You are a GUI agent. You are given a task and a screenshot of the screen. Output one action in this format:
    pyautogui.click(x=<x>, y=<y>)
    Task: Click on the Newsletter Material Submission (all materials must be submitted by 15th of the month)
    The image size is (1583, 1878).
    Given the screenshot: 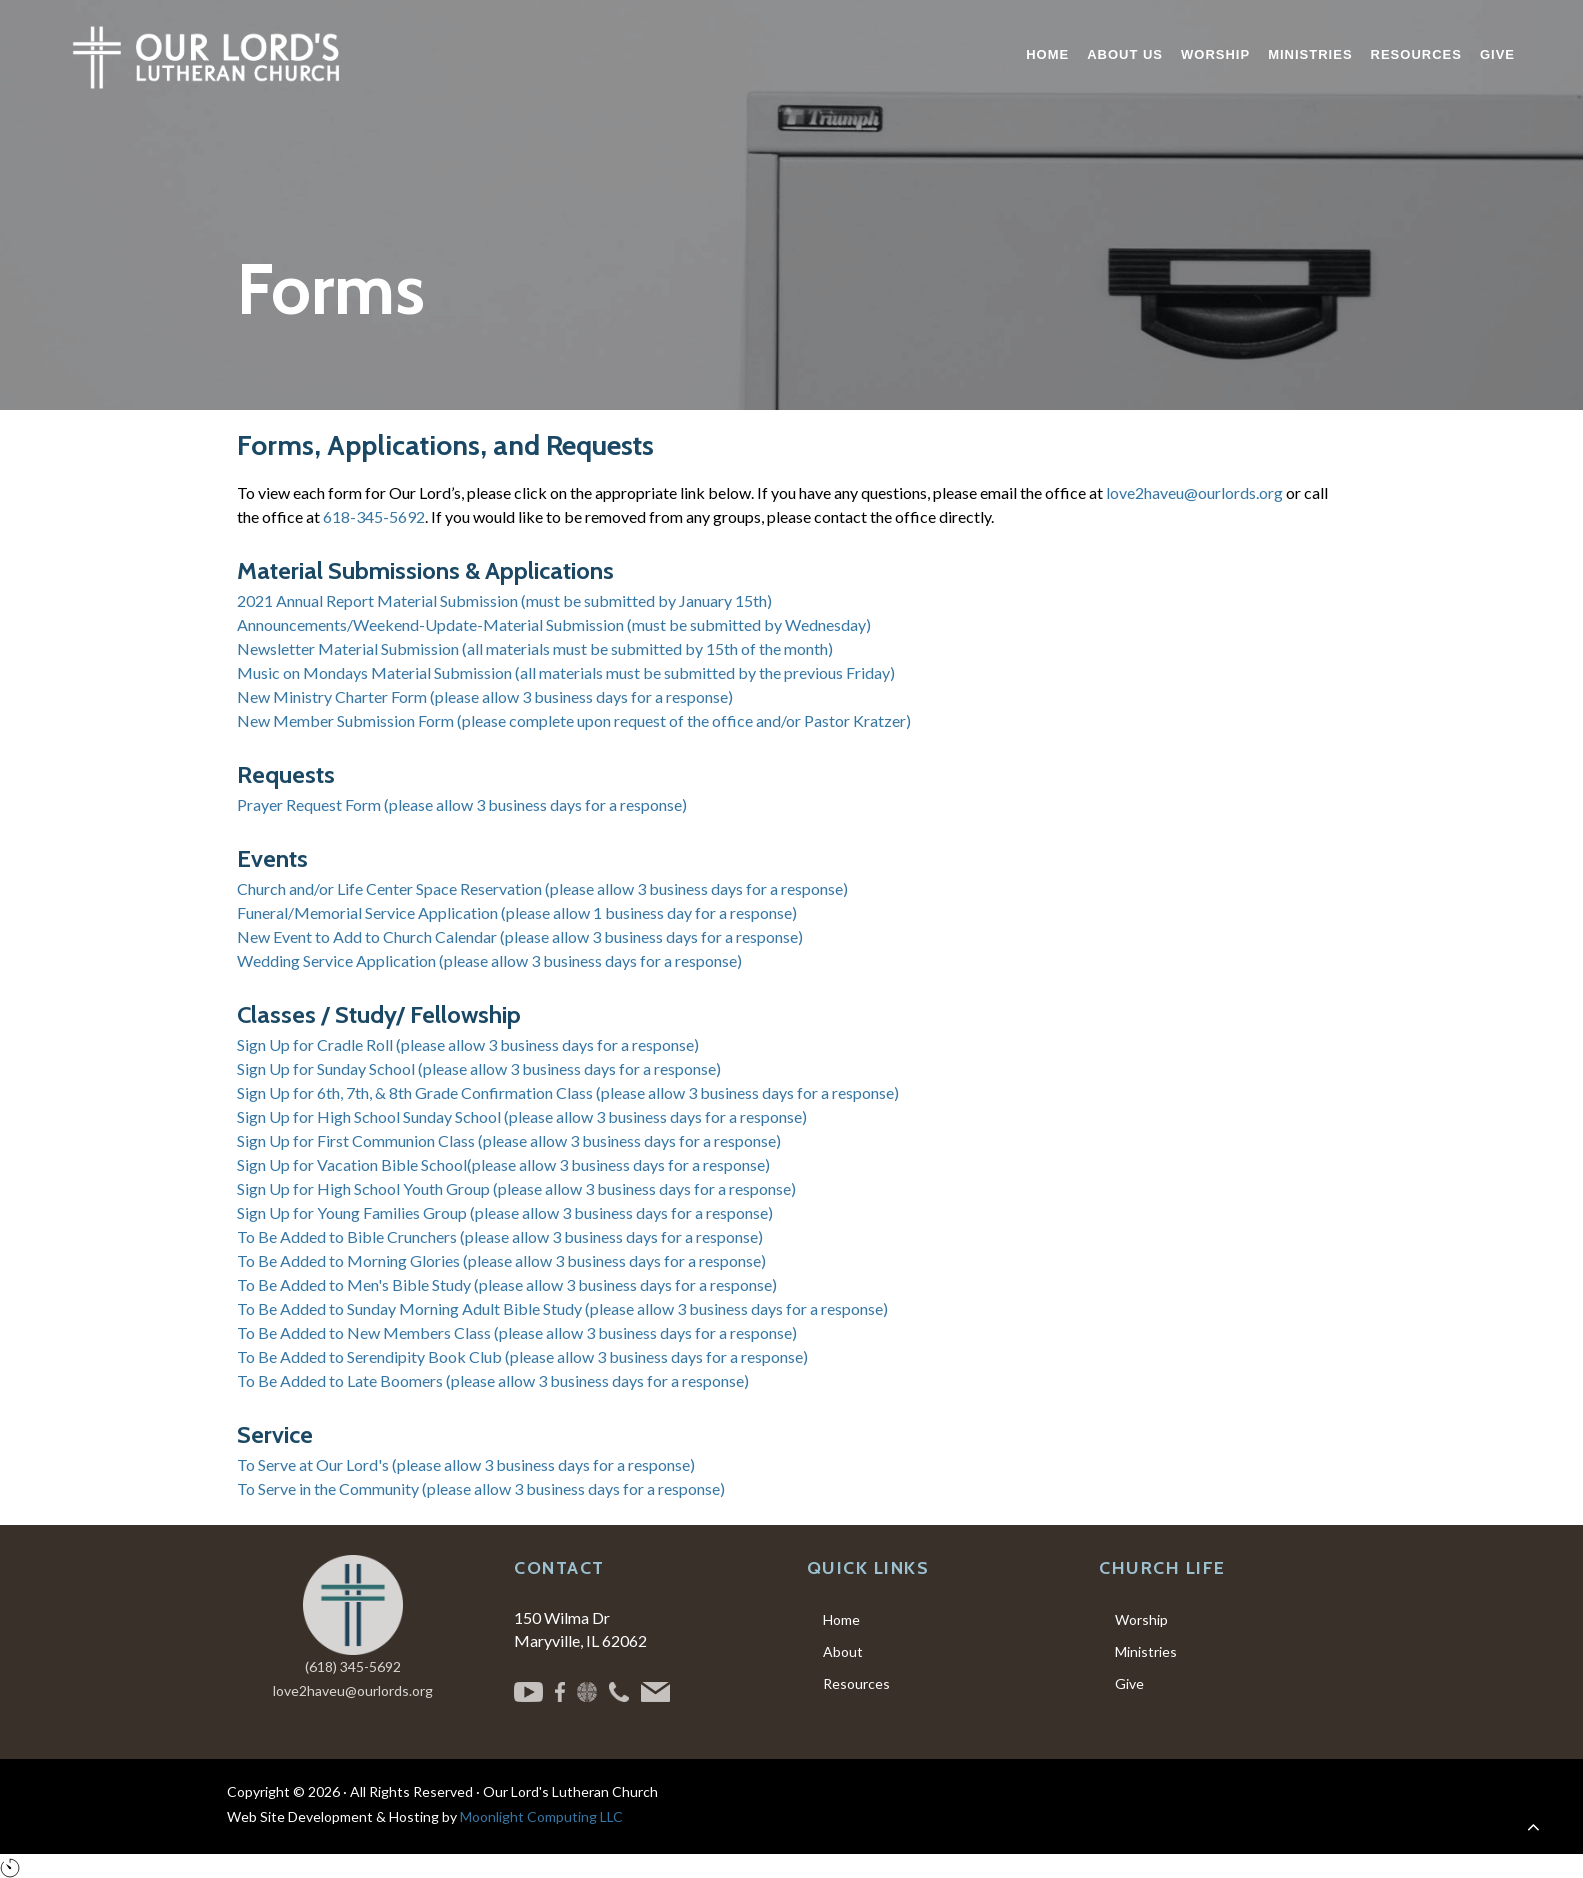 What is the action you would take?
    pyautogui.click(x=535, y=648)
    